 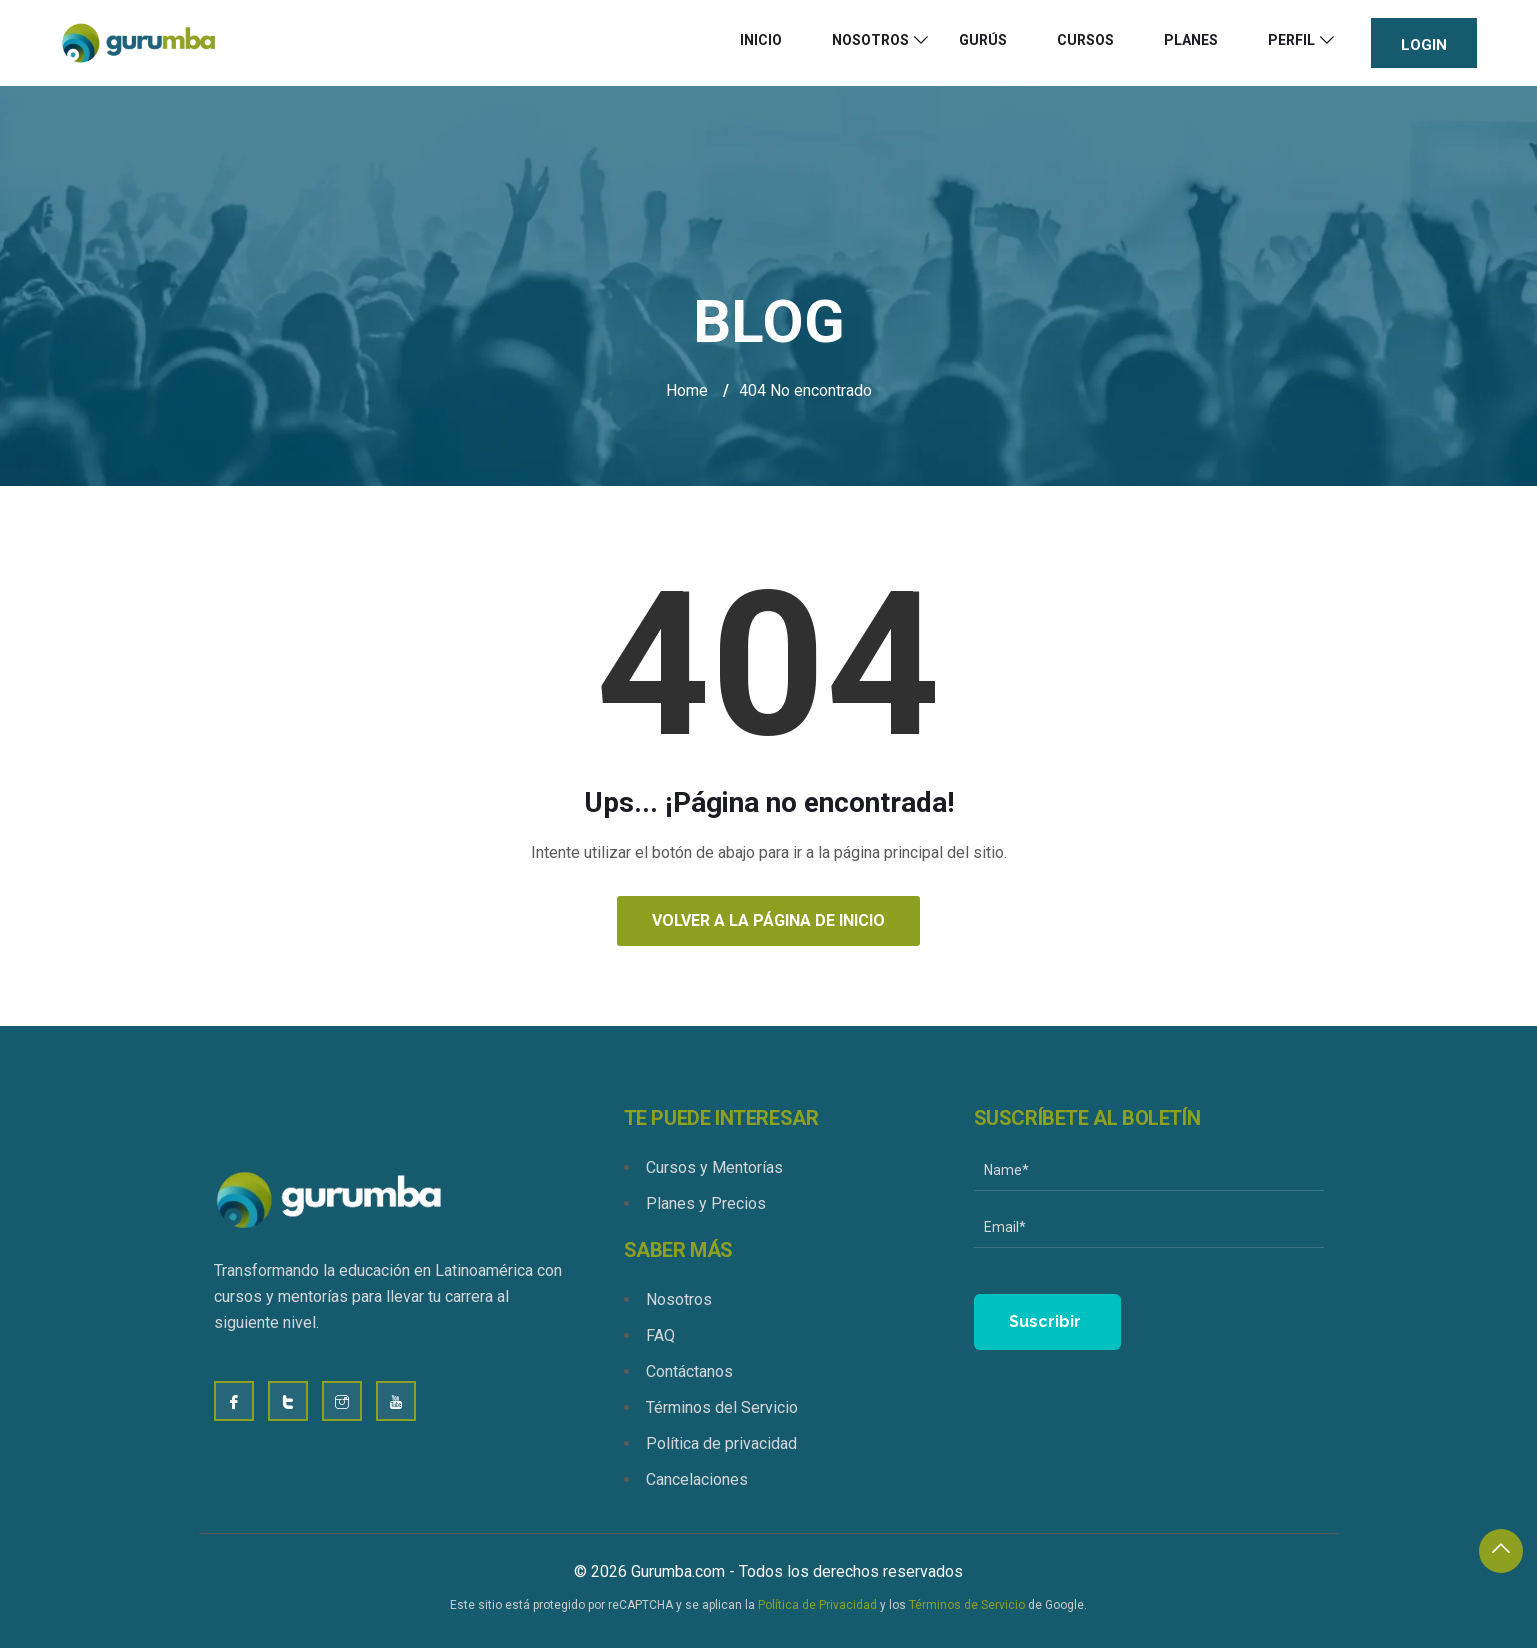 What do you see at coordinates (722, 1407) in the screenshot?
I see `Términos del Servicio` at bounding box center [722, 1407].